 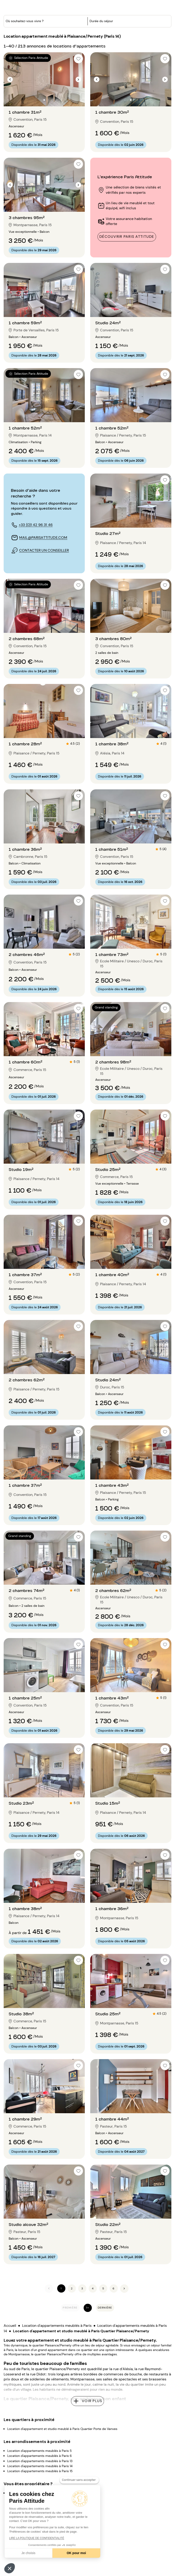 I want to click on Location d'appartements meublés à Paris 14, so click(x=39, y=2466).